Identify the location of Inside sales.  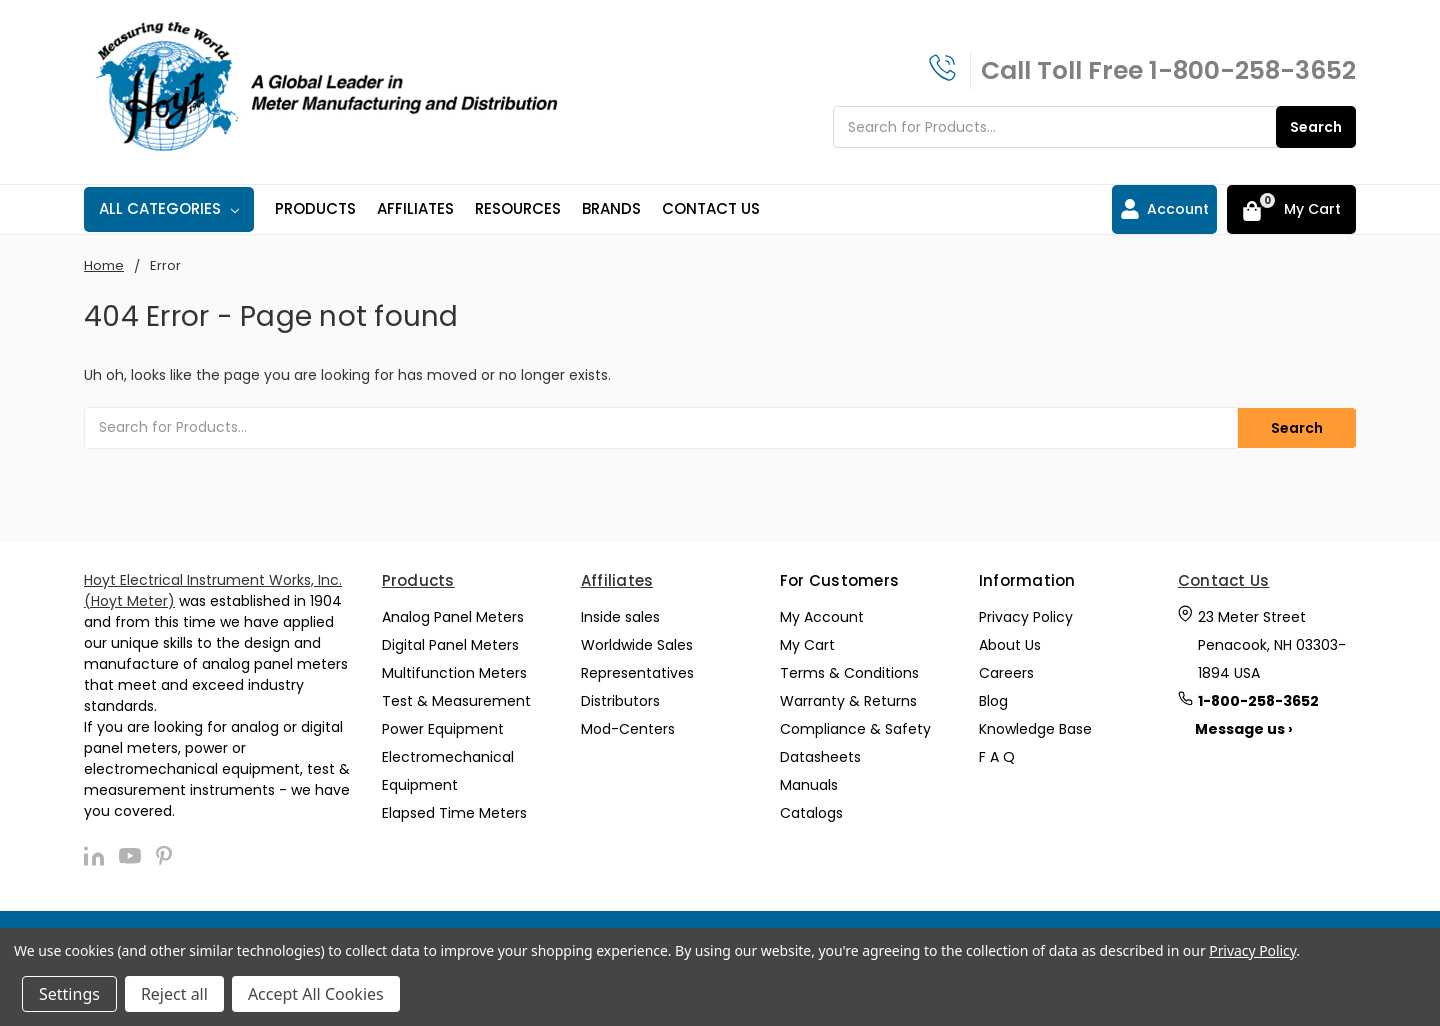
(620, 615).